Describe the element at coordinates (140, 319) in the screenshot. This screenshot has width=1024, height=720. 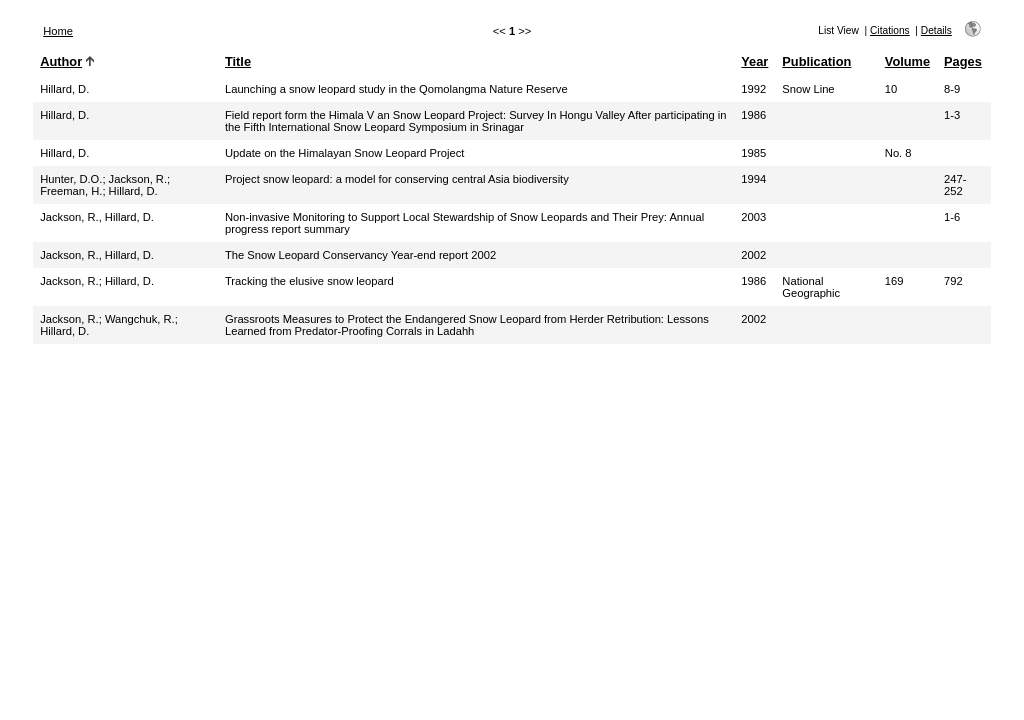
I see `Wangchuk, R.` at that location.